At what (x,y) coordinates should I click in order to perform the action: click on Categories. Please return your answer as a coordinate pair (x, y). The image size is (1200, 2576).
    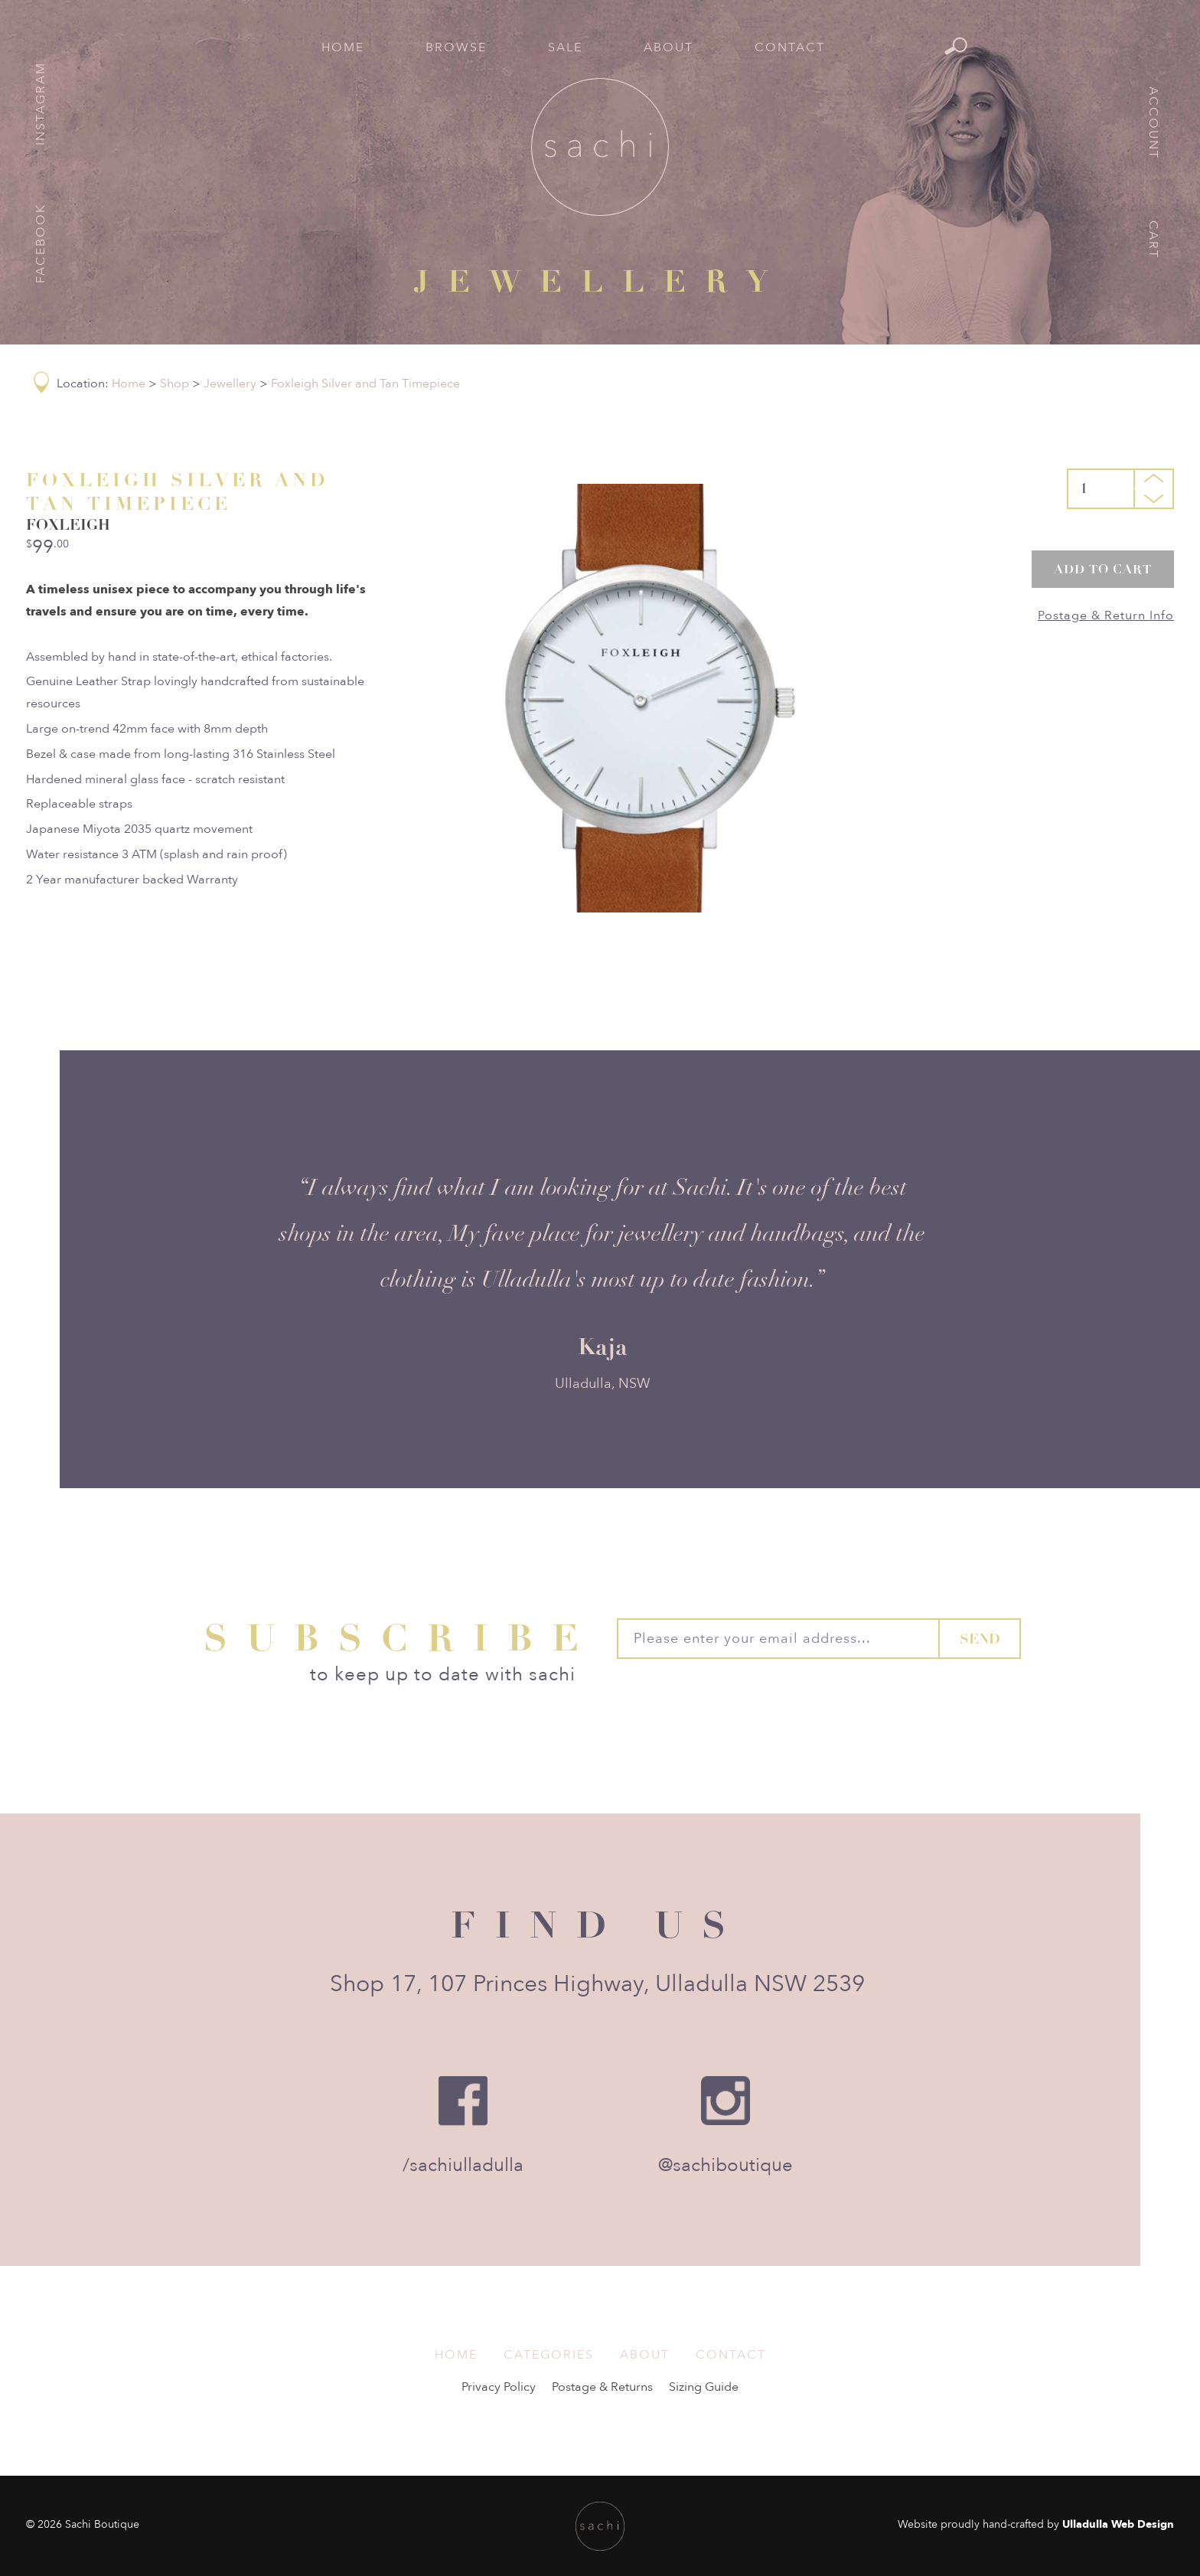
    Looking at the image, I should click on (549, 2354).